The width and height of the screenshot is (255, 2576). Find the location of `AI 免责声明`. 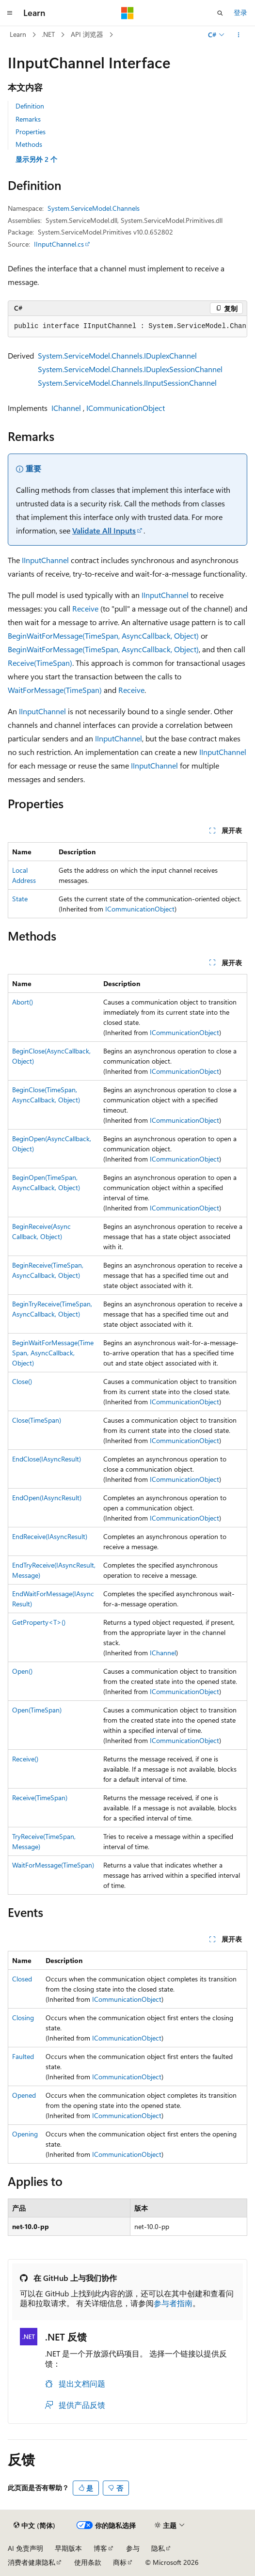

AI 免责声明 is located at coordinates (25, 2548).